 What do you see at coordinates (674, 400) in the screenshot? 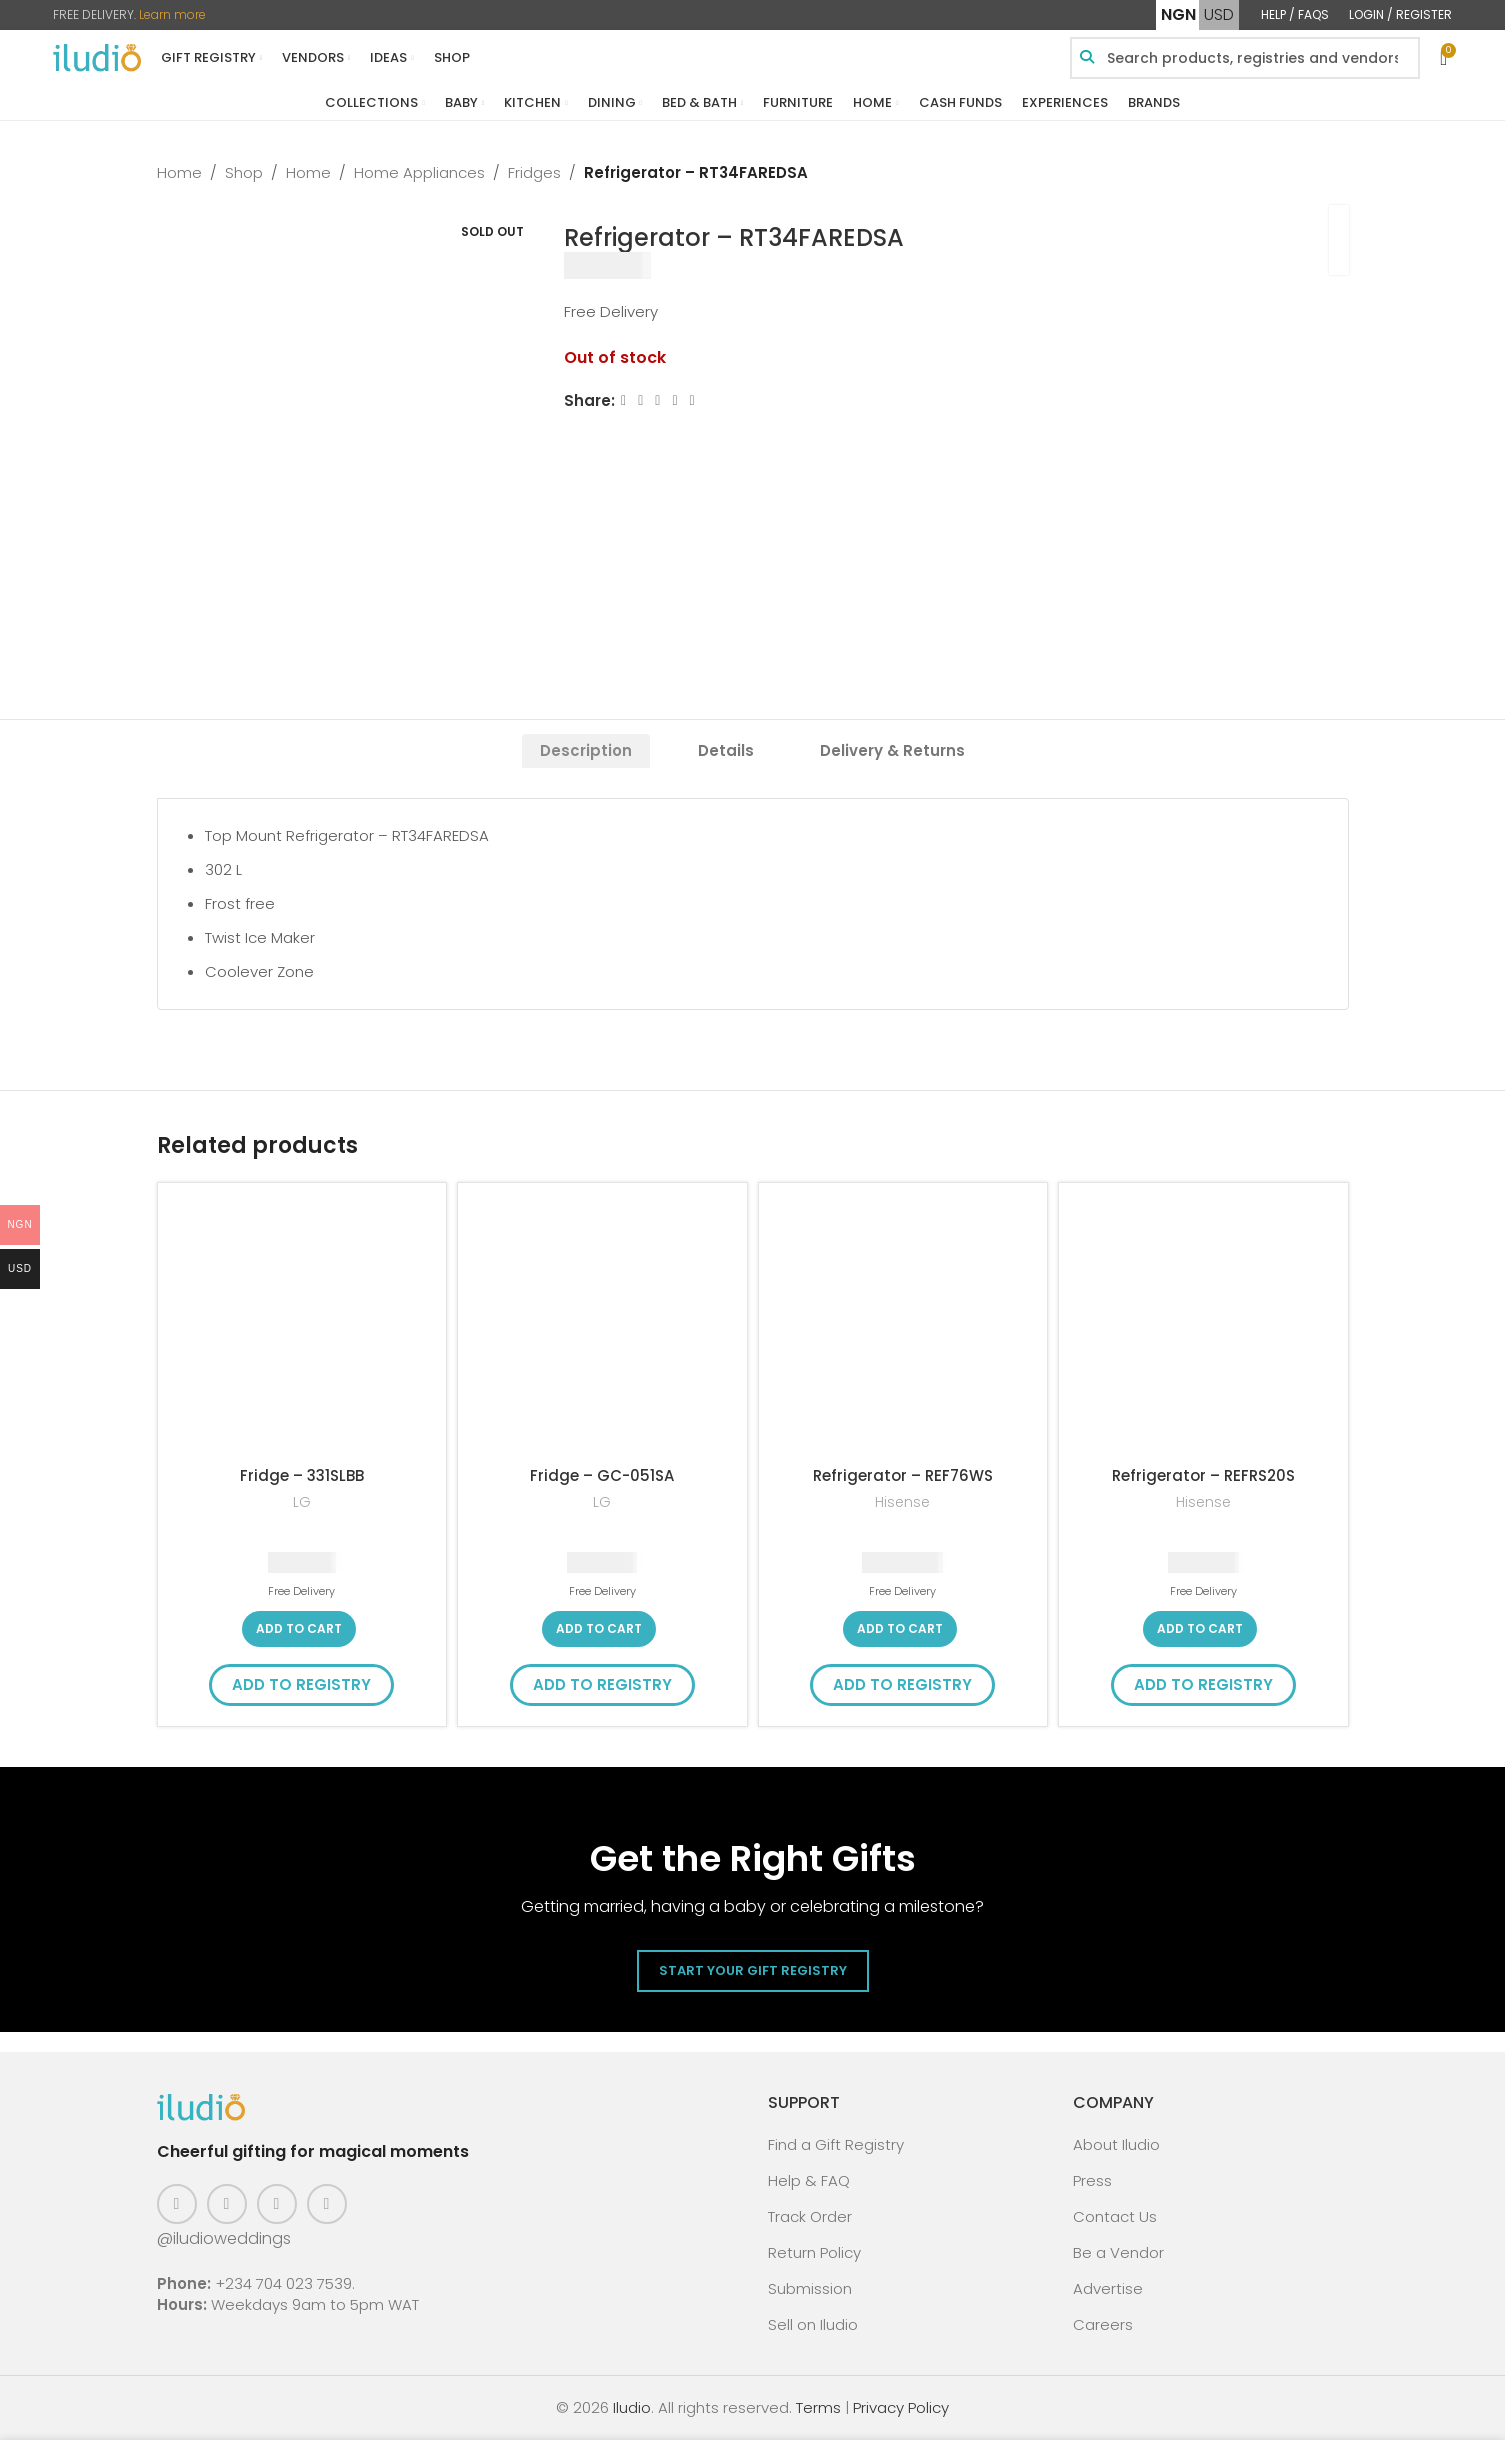
I see `[Linkedin social link]` at bounding box center [674, 400].